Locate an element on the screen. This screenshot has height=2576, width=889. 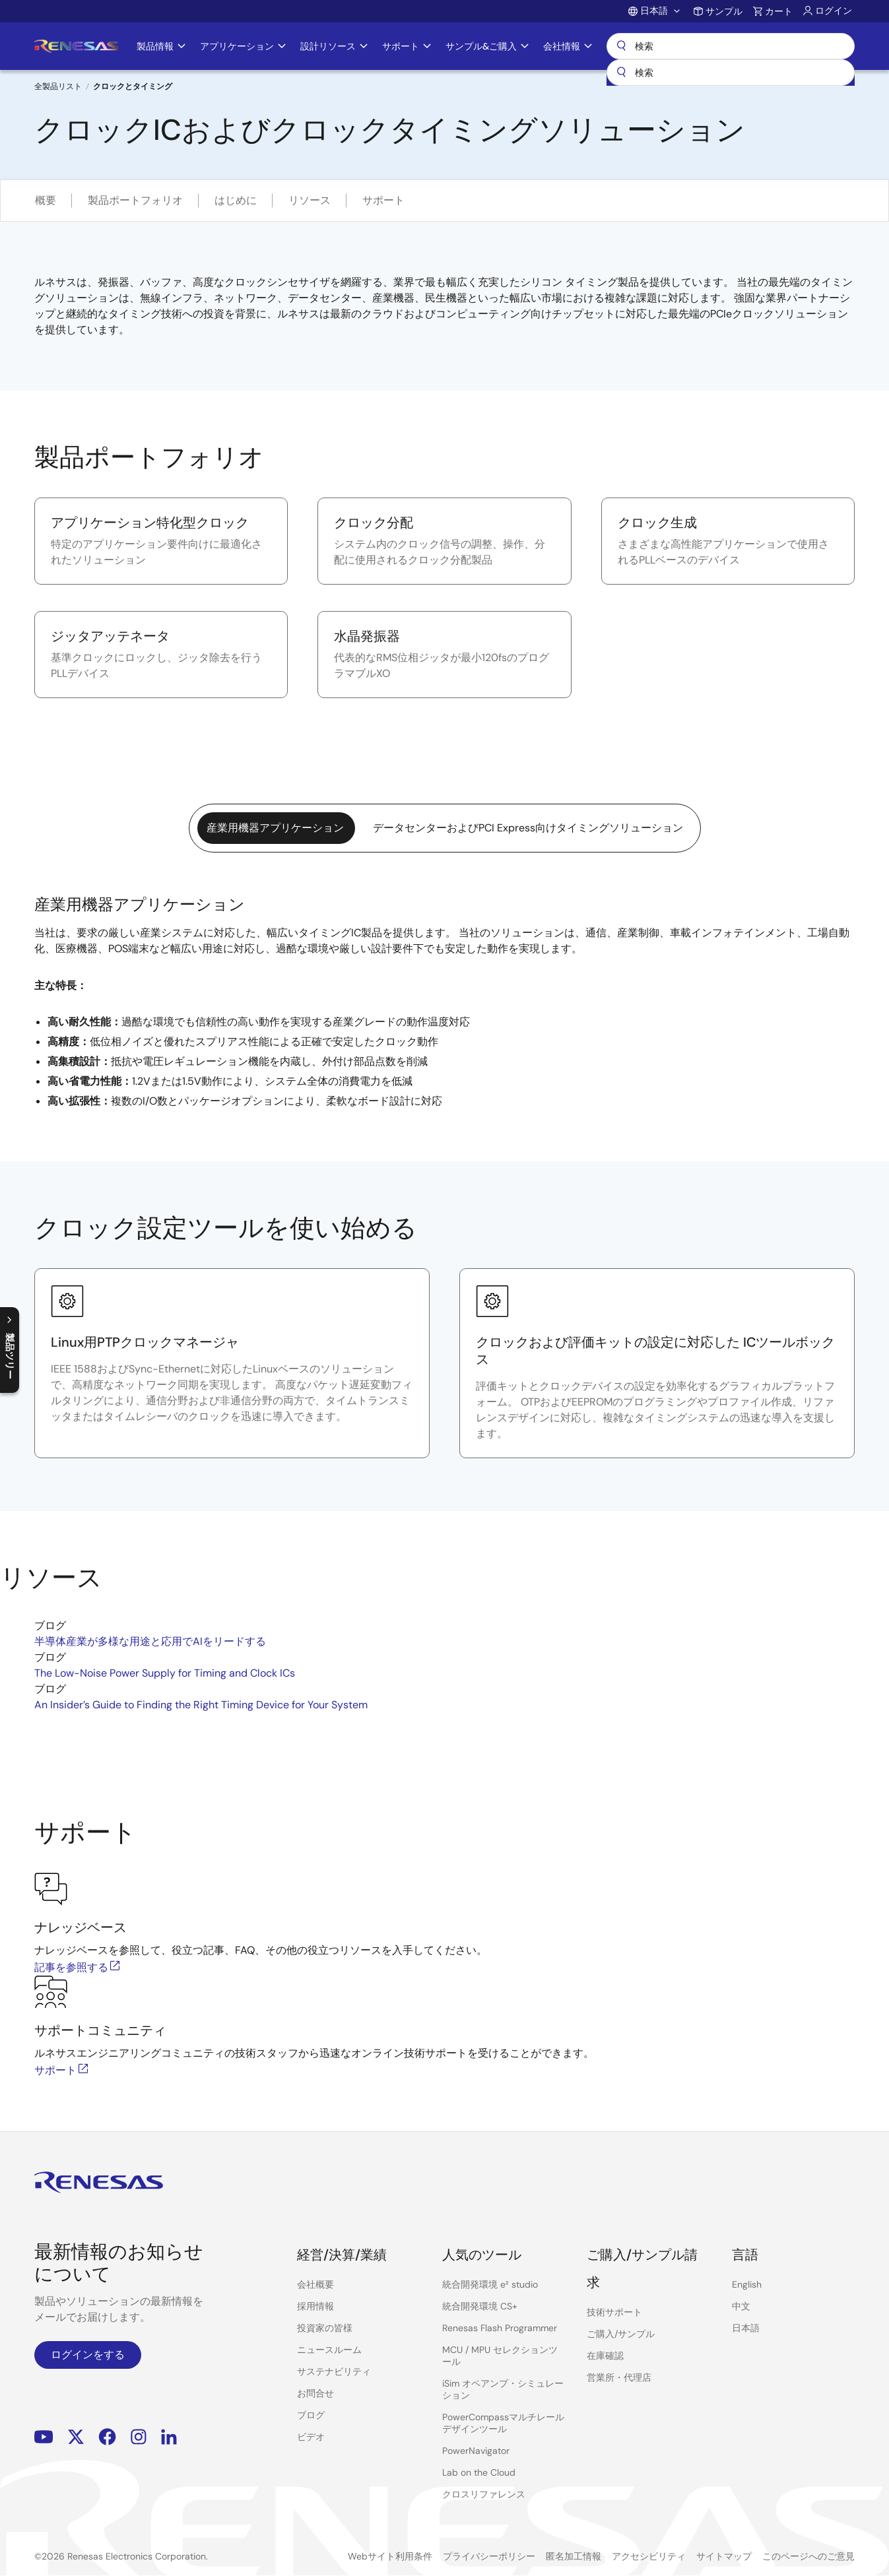
ログインをする is located at coordinates (88, 2355).